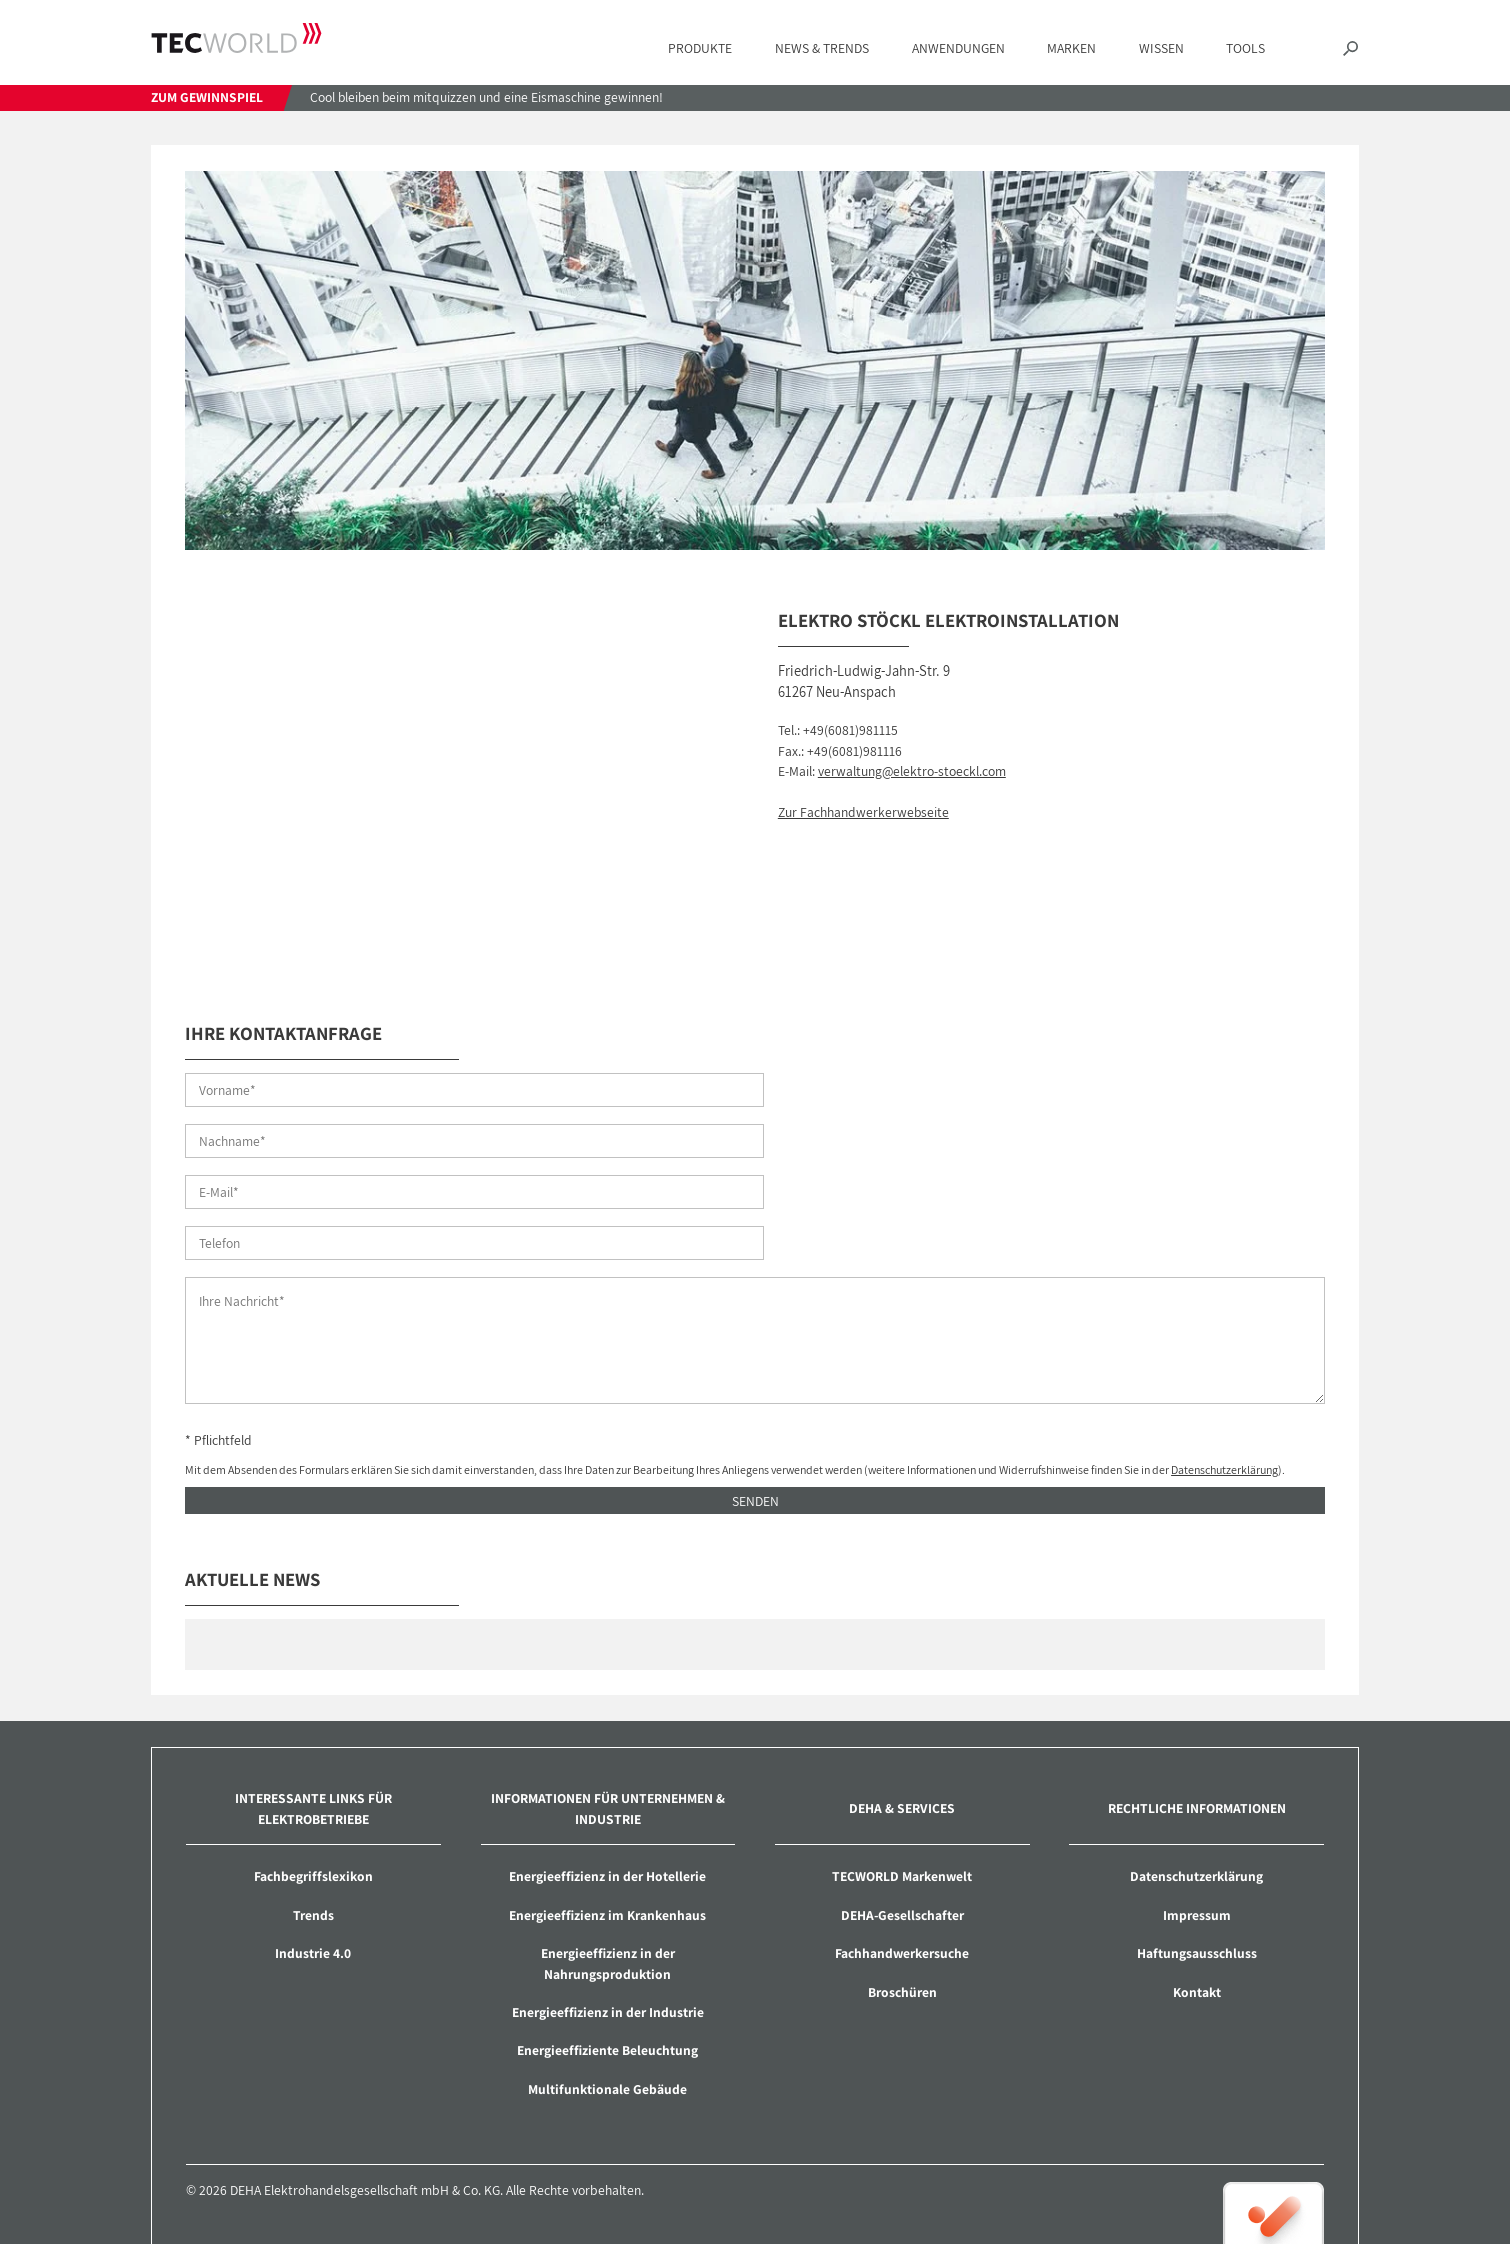 The width and height of the screenshot is (1510, 2244). What do you see at coordinates (236, 38) in the screenshot?
I see `TECWORLD` at bounding box center [236, 38].